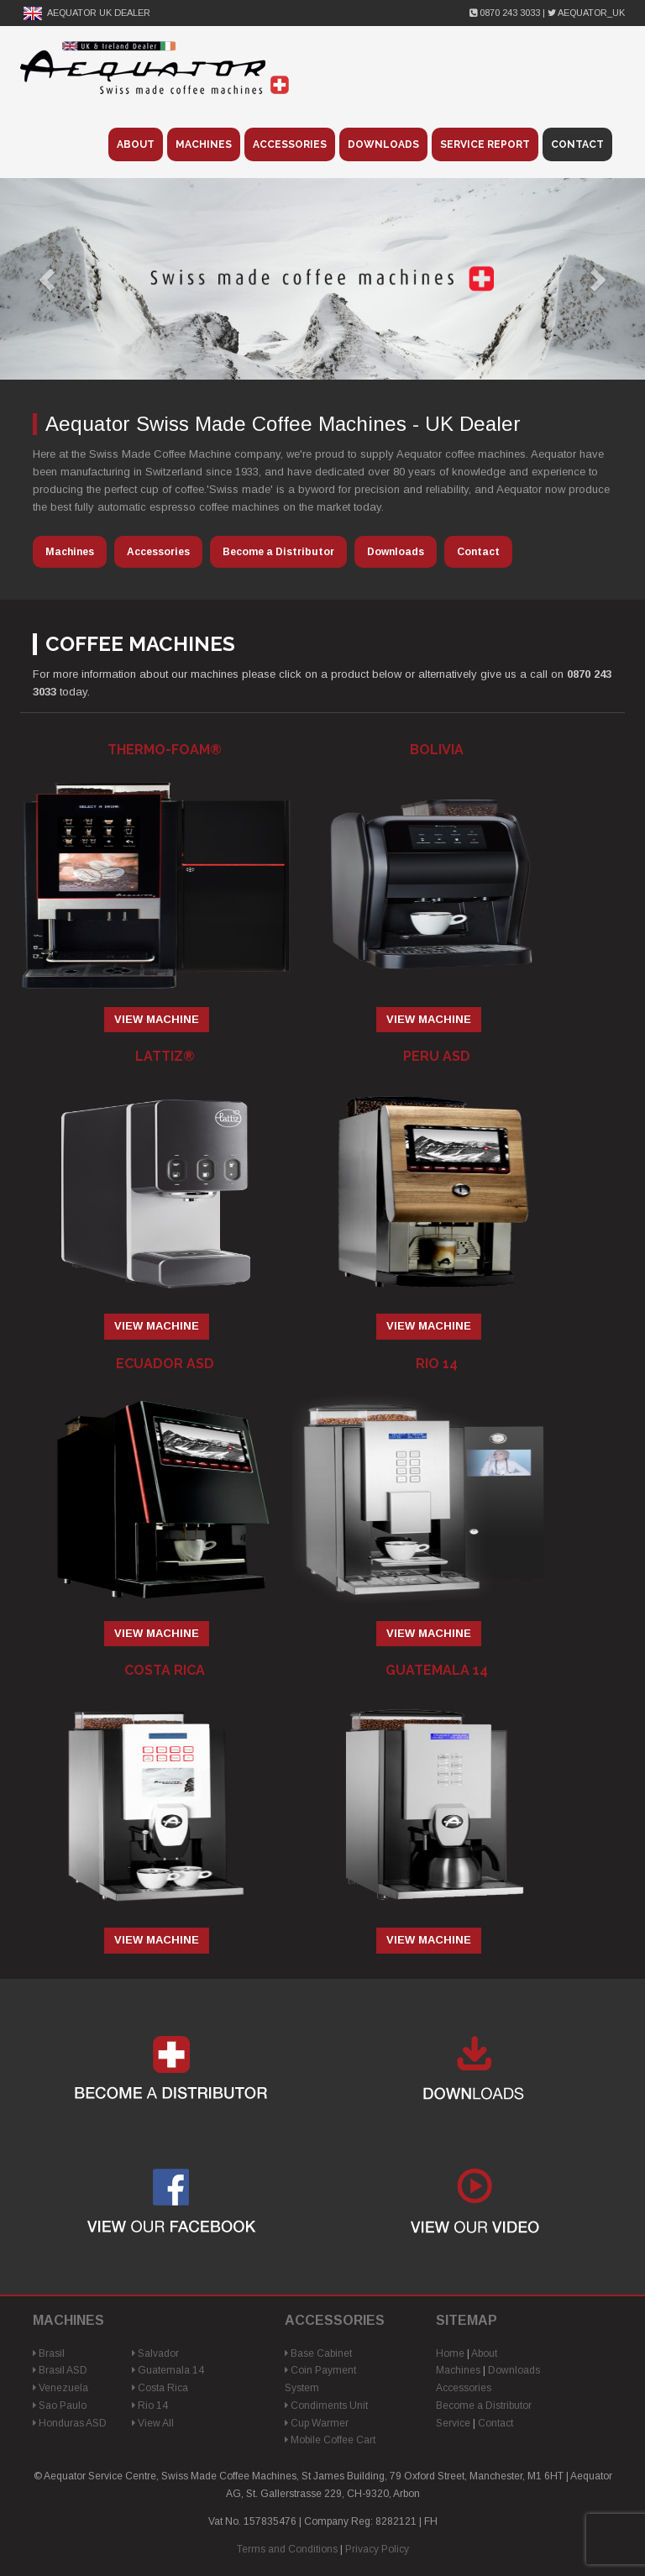 Image resolution: width=645 pixels, height=2576 pixels. What do you see at coordinates (60, 2370) in the screenshot?
I see `Brasil ASD` at bounding box center [60, 2370].